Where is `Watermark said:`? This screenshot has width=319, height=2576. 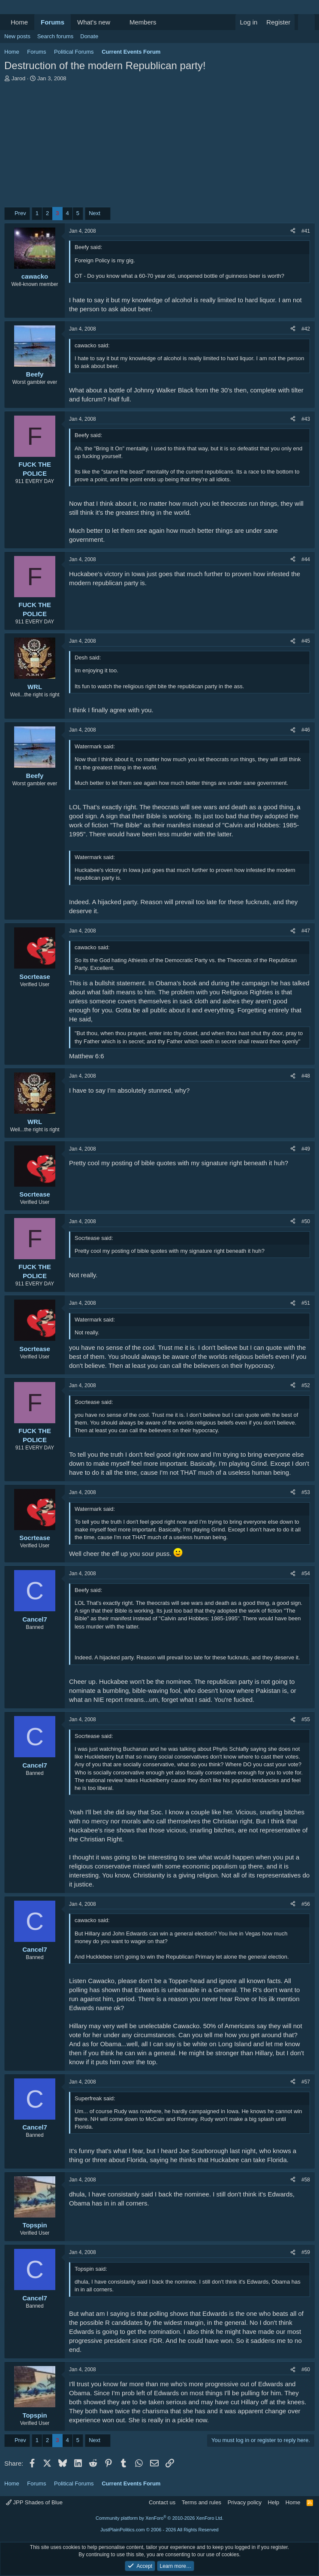 Watermark said: is located at coordinates (95, 746).